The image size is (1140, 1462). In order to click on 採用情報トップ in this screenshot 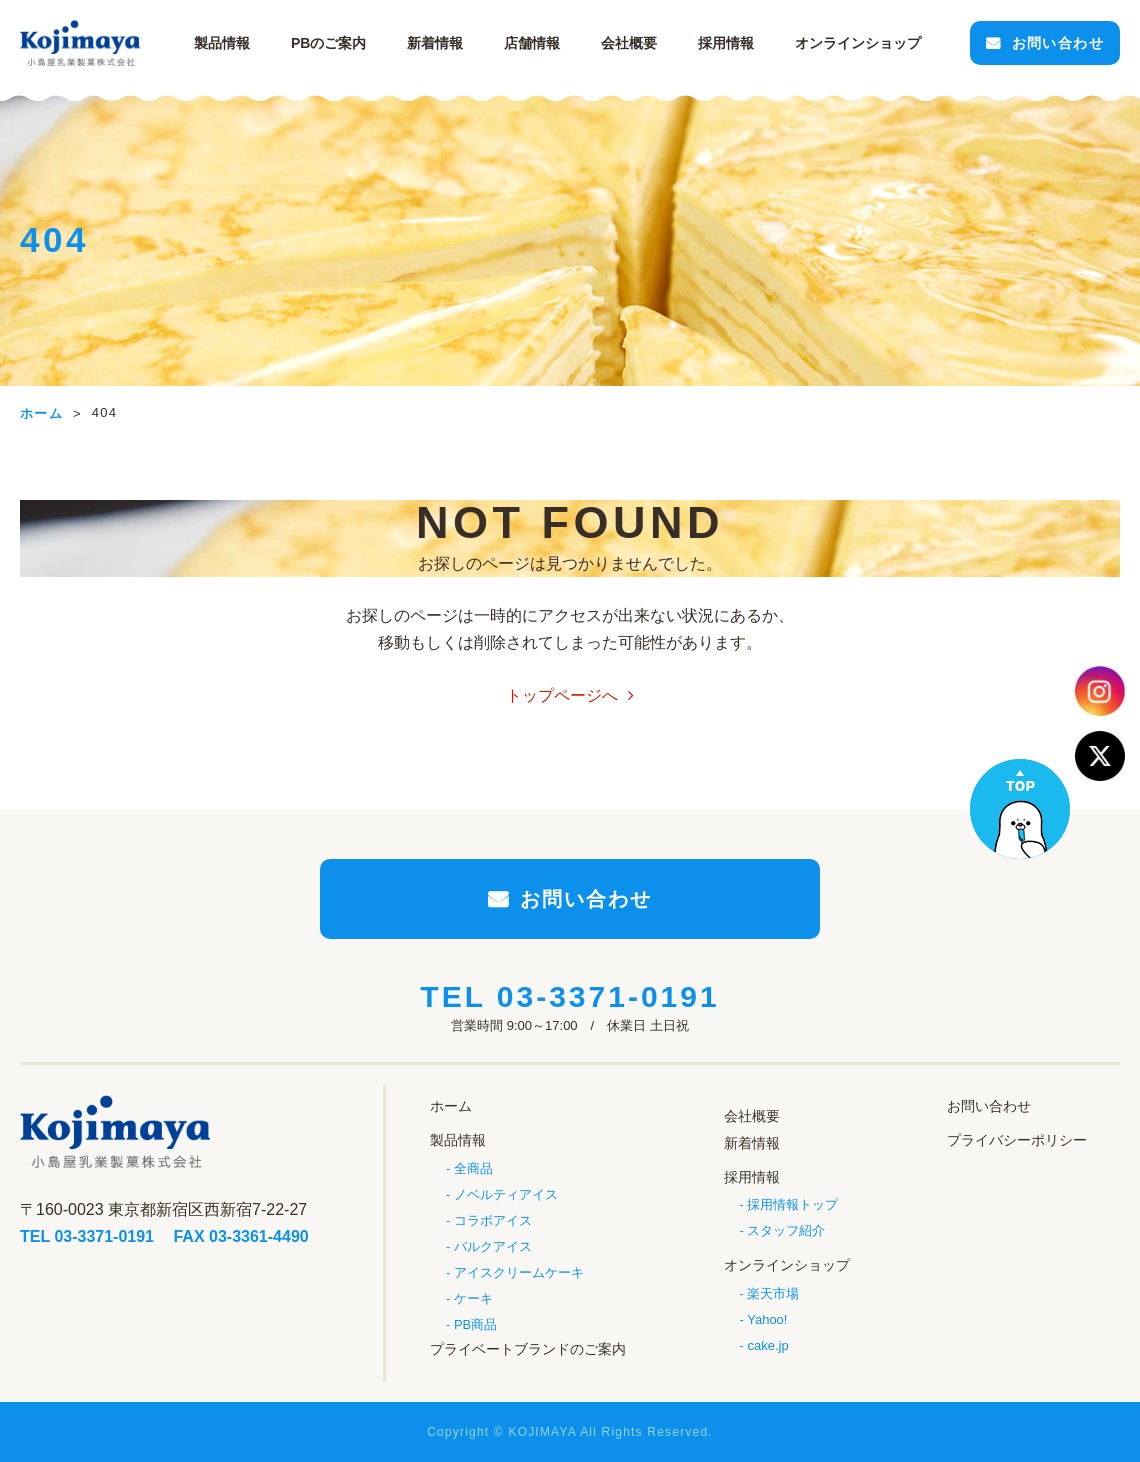, I will do `click(792, 1204)`.